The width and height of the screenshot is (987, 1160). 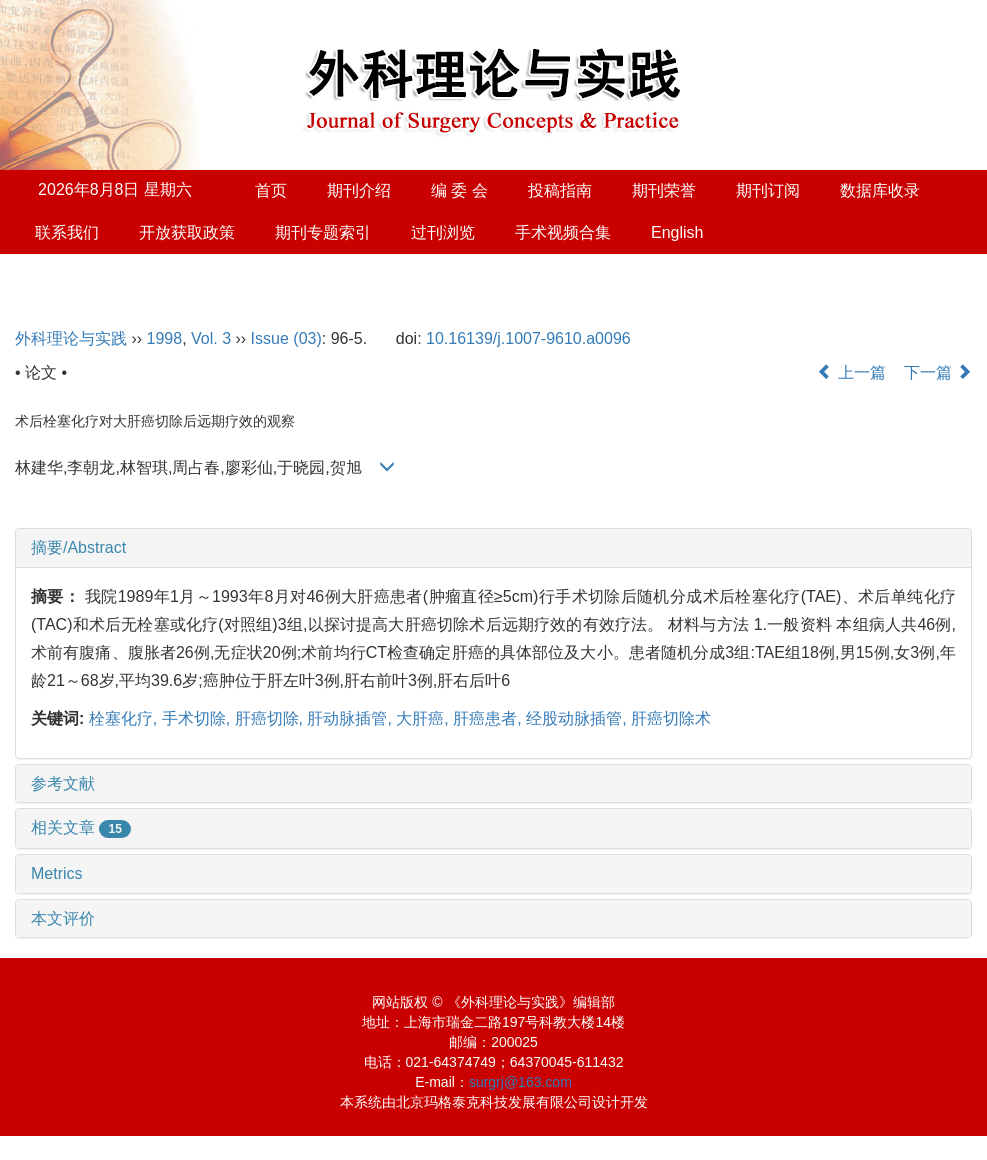 What do you see at coordinates (63, 783) in the screenshot?
I see `参考文献` at bounding box center [63, 783].